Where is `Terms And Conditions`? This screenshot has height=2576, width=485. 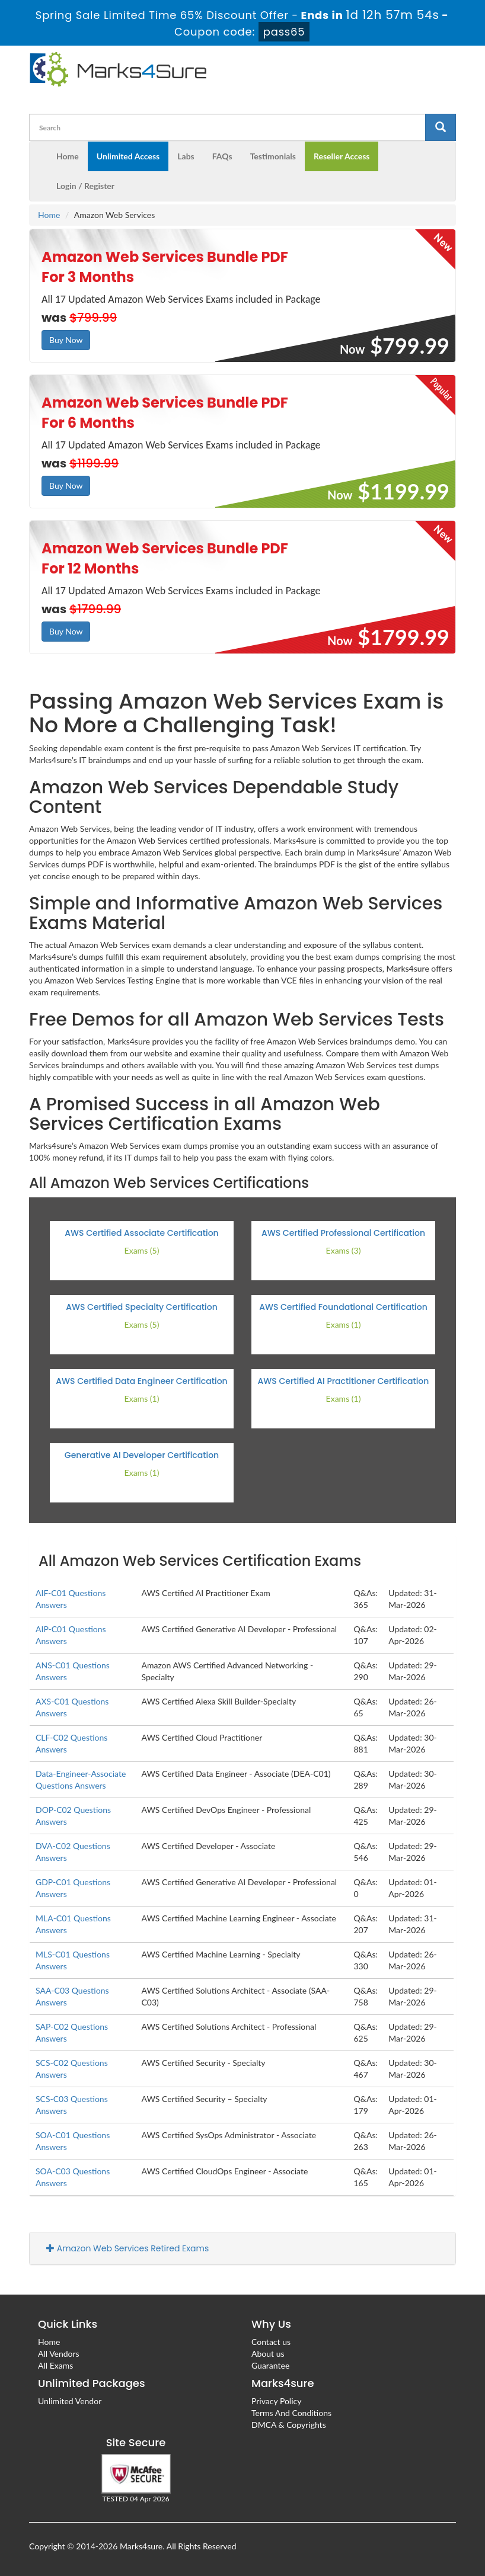
Terms And Conditions is located at coordinates (291, 2413).